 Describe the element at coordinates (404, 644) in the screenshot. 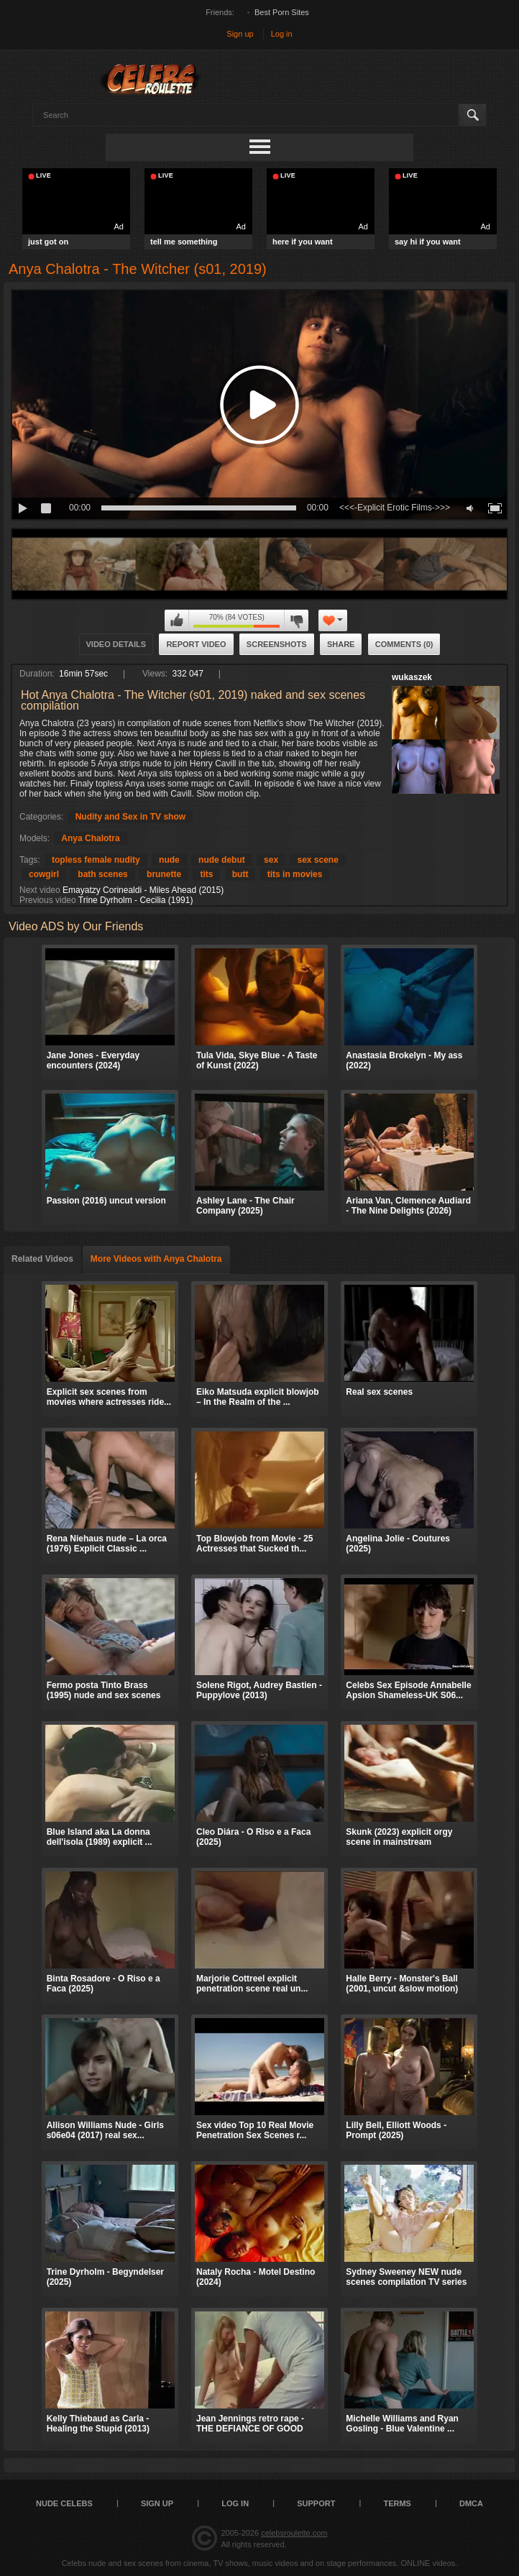

I see `Comments (0)` at that location.